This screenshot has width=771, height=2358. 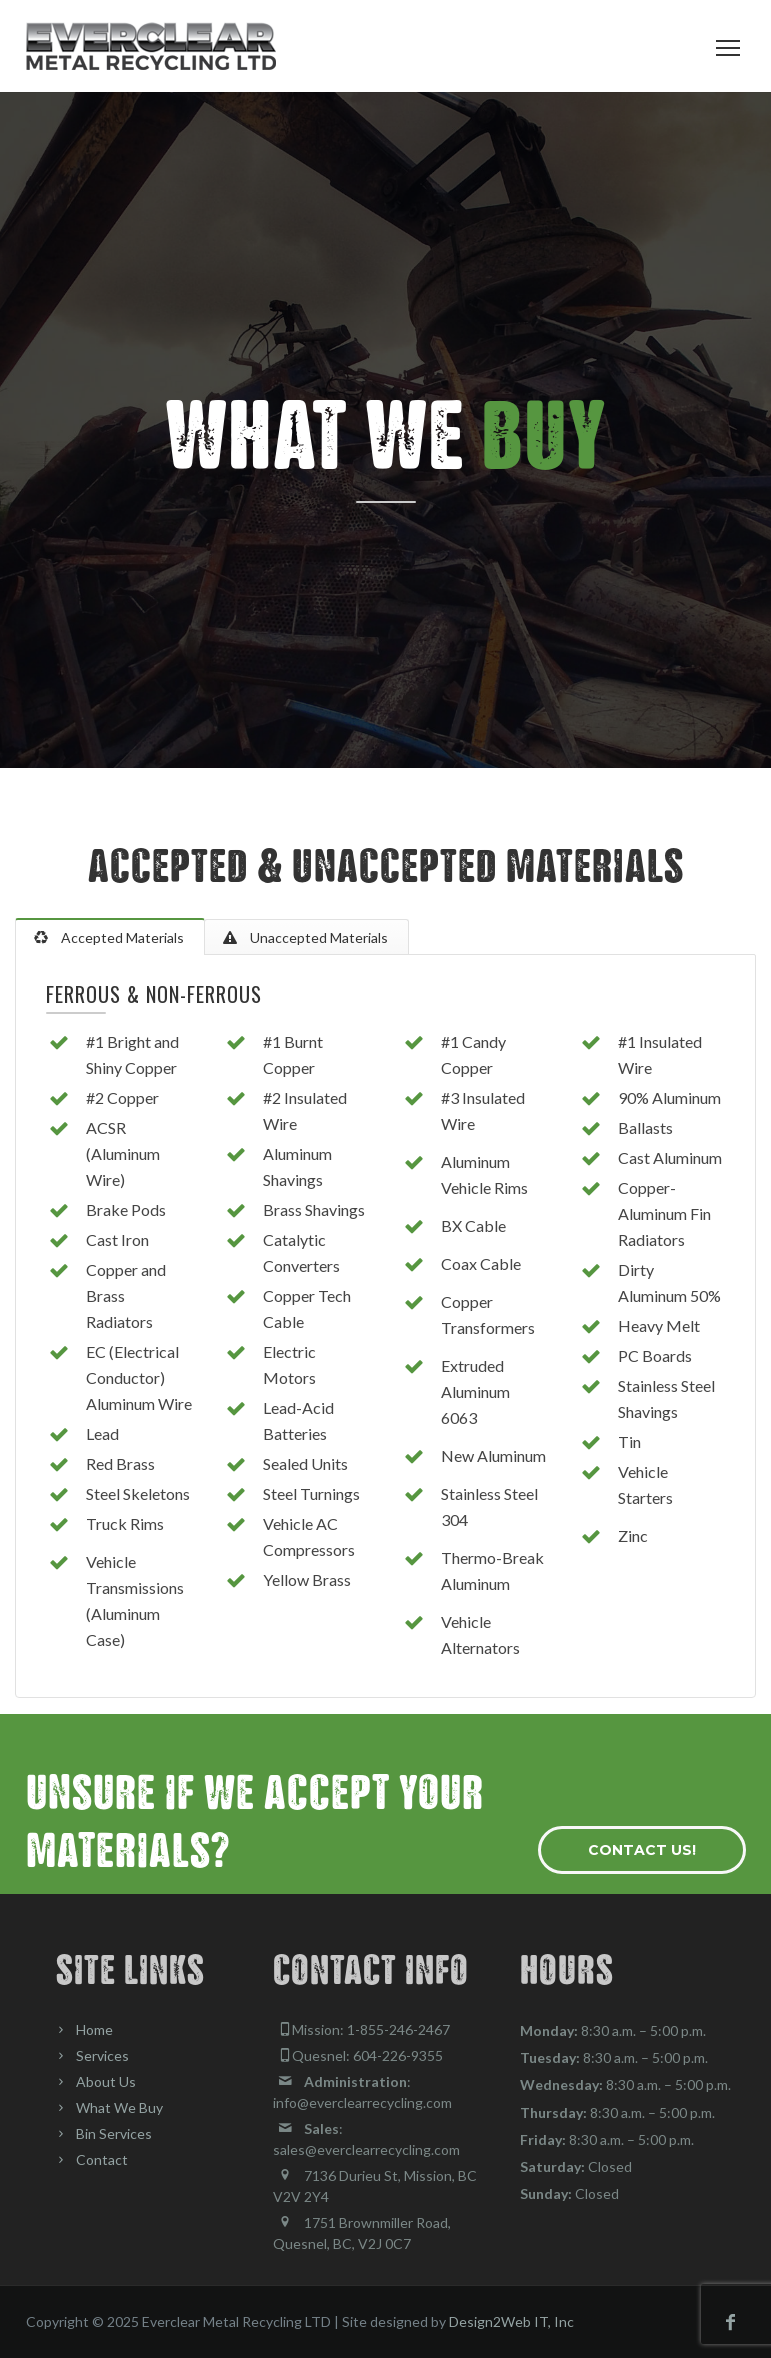 I want to click on Accepted Materials [tab], so click(x=121, y=937).